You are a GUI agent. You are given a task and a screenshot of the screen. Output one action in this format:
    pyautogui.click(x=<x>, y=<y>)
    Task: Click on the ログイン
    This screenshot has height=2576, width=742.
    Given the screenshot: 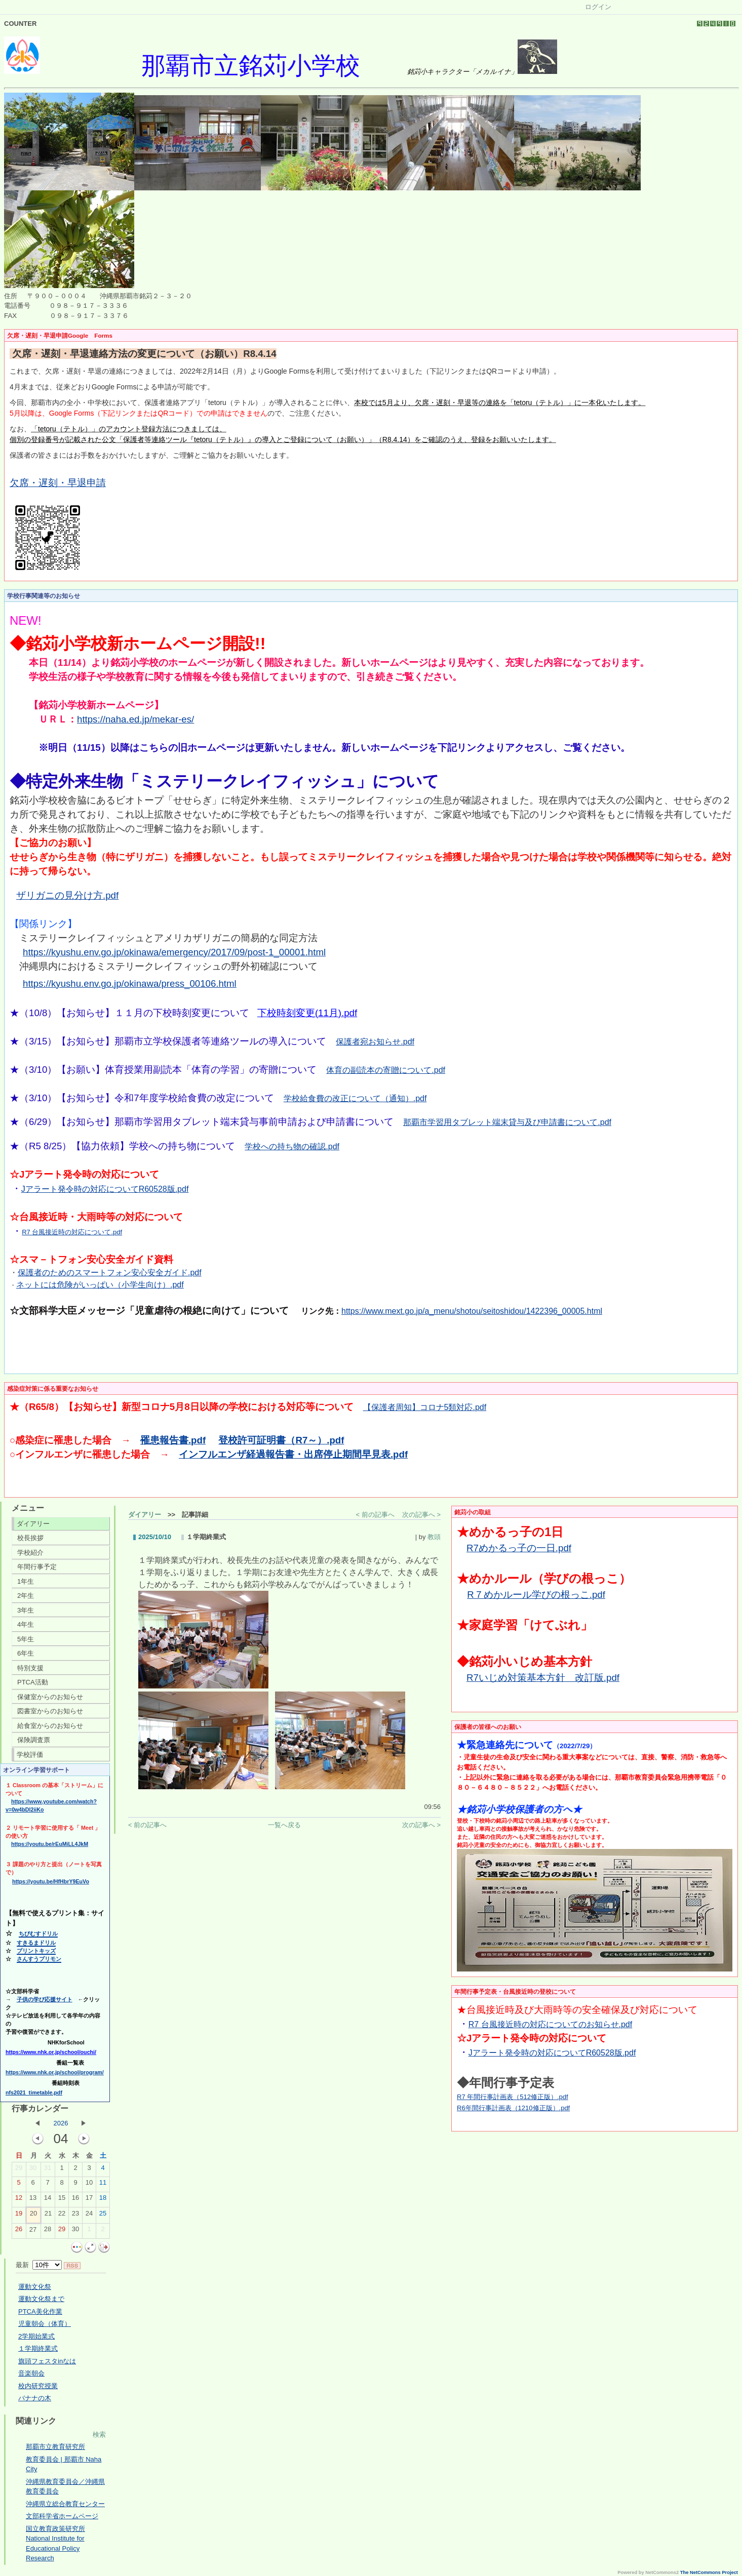 What is the action you would take?
    pyautogui.click(x=598, y=7)
    